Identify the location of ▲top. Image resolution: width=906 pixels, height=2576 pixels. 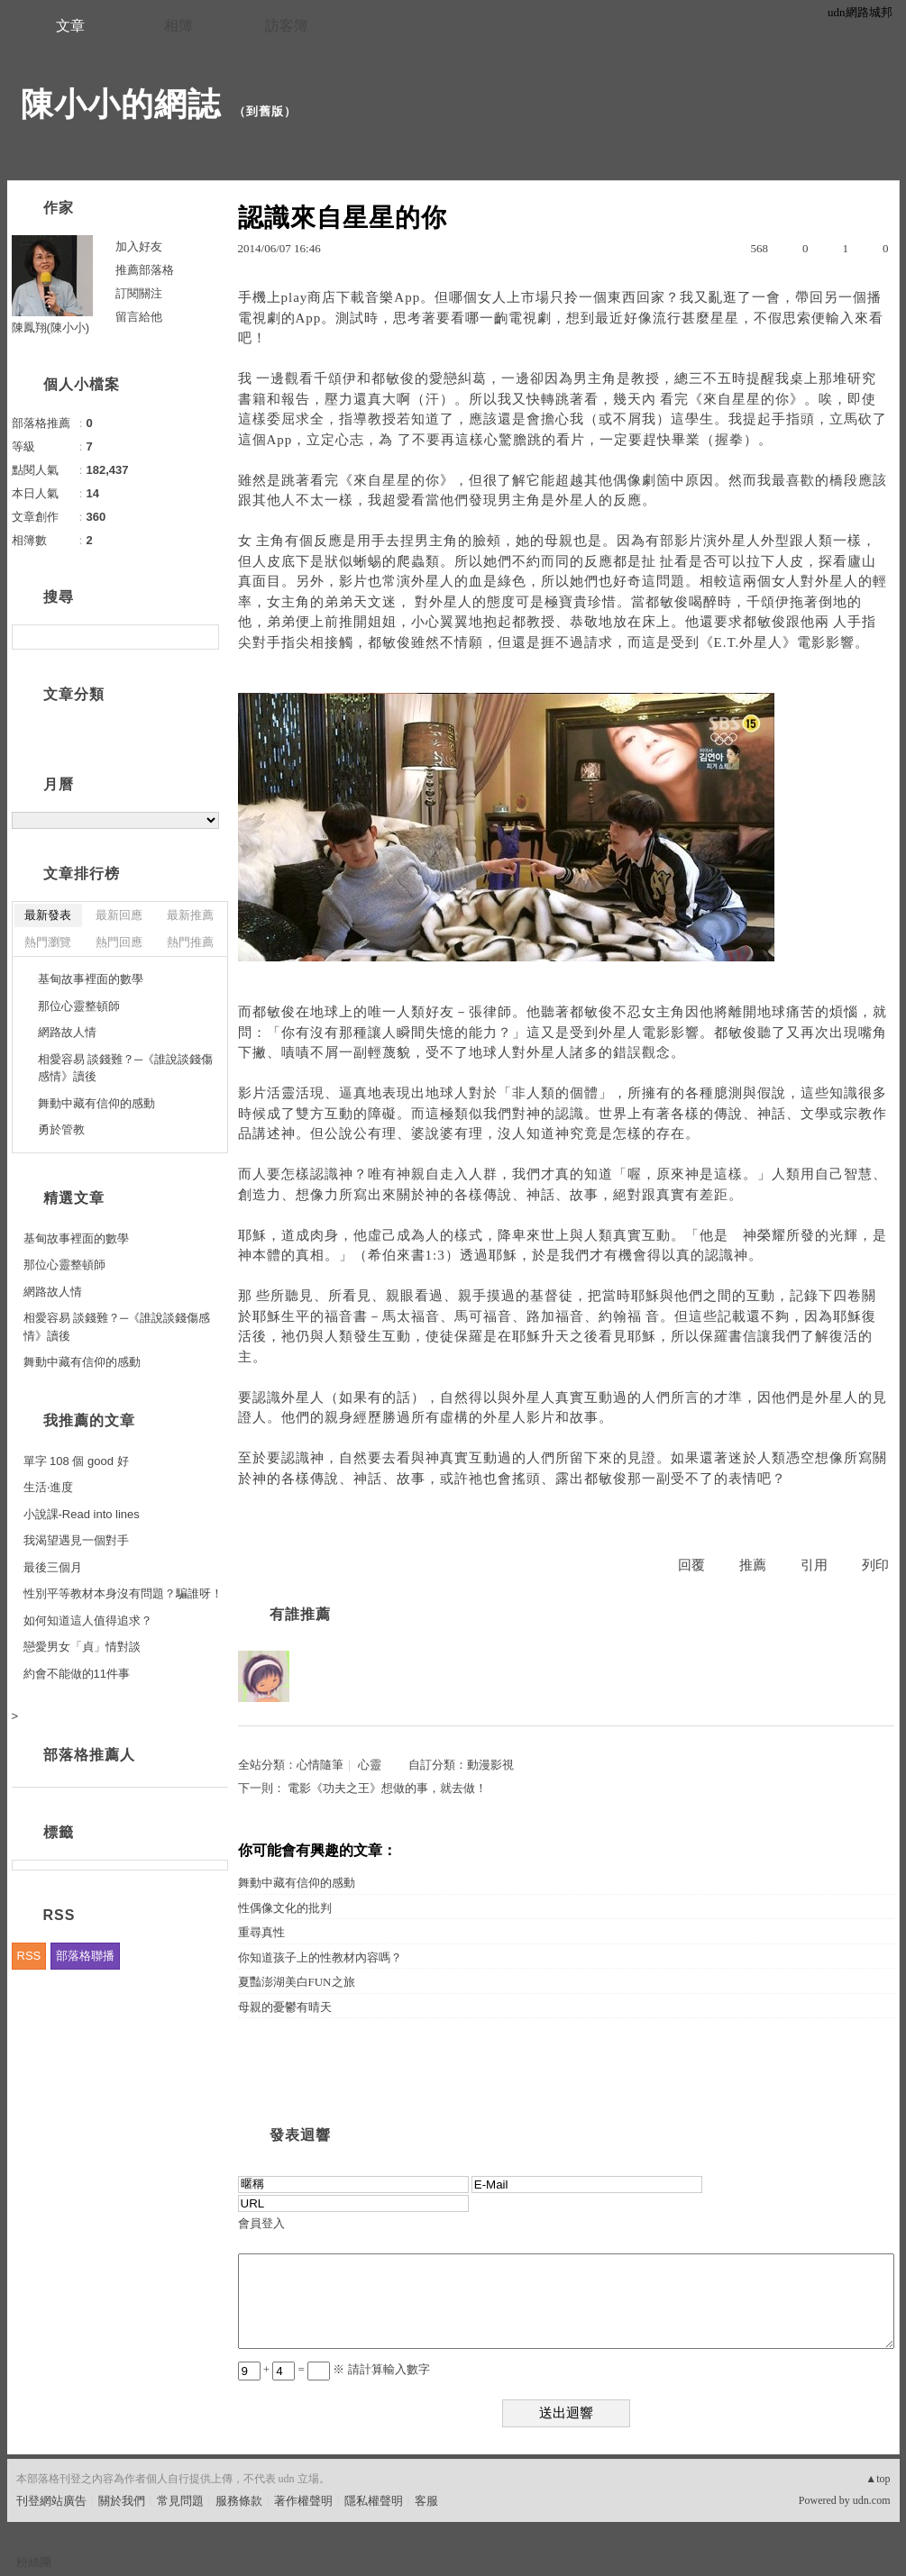
(877, 2478).